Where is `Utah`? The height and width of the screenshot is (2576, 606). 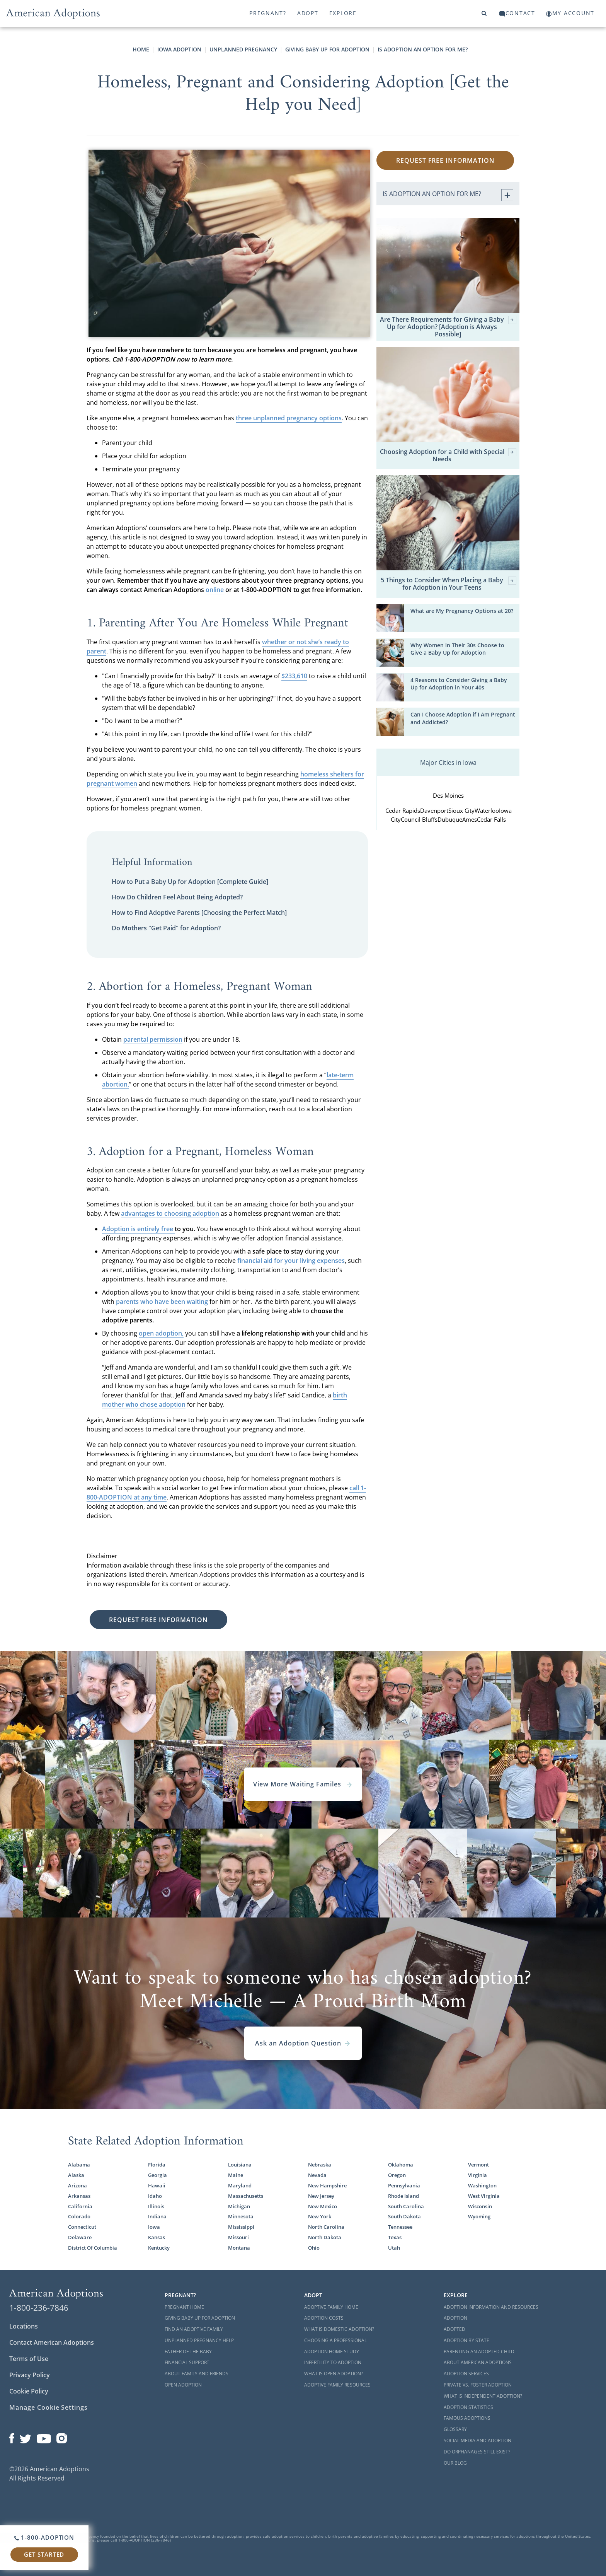 Utah is located at coordinates (394, 2247).